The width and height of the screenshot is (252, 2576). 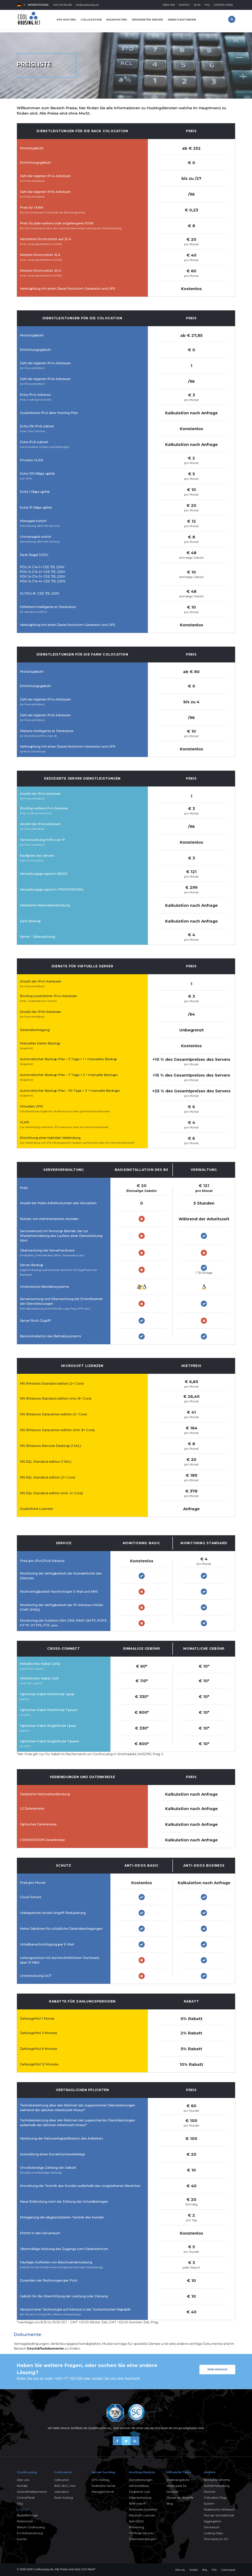 What do you see at coordinates (136, 2521) in the screenshot?
I see `Anti-DDoS` at bounding box center [136, 2521].